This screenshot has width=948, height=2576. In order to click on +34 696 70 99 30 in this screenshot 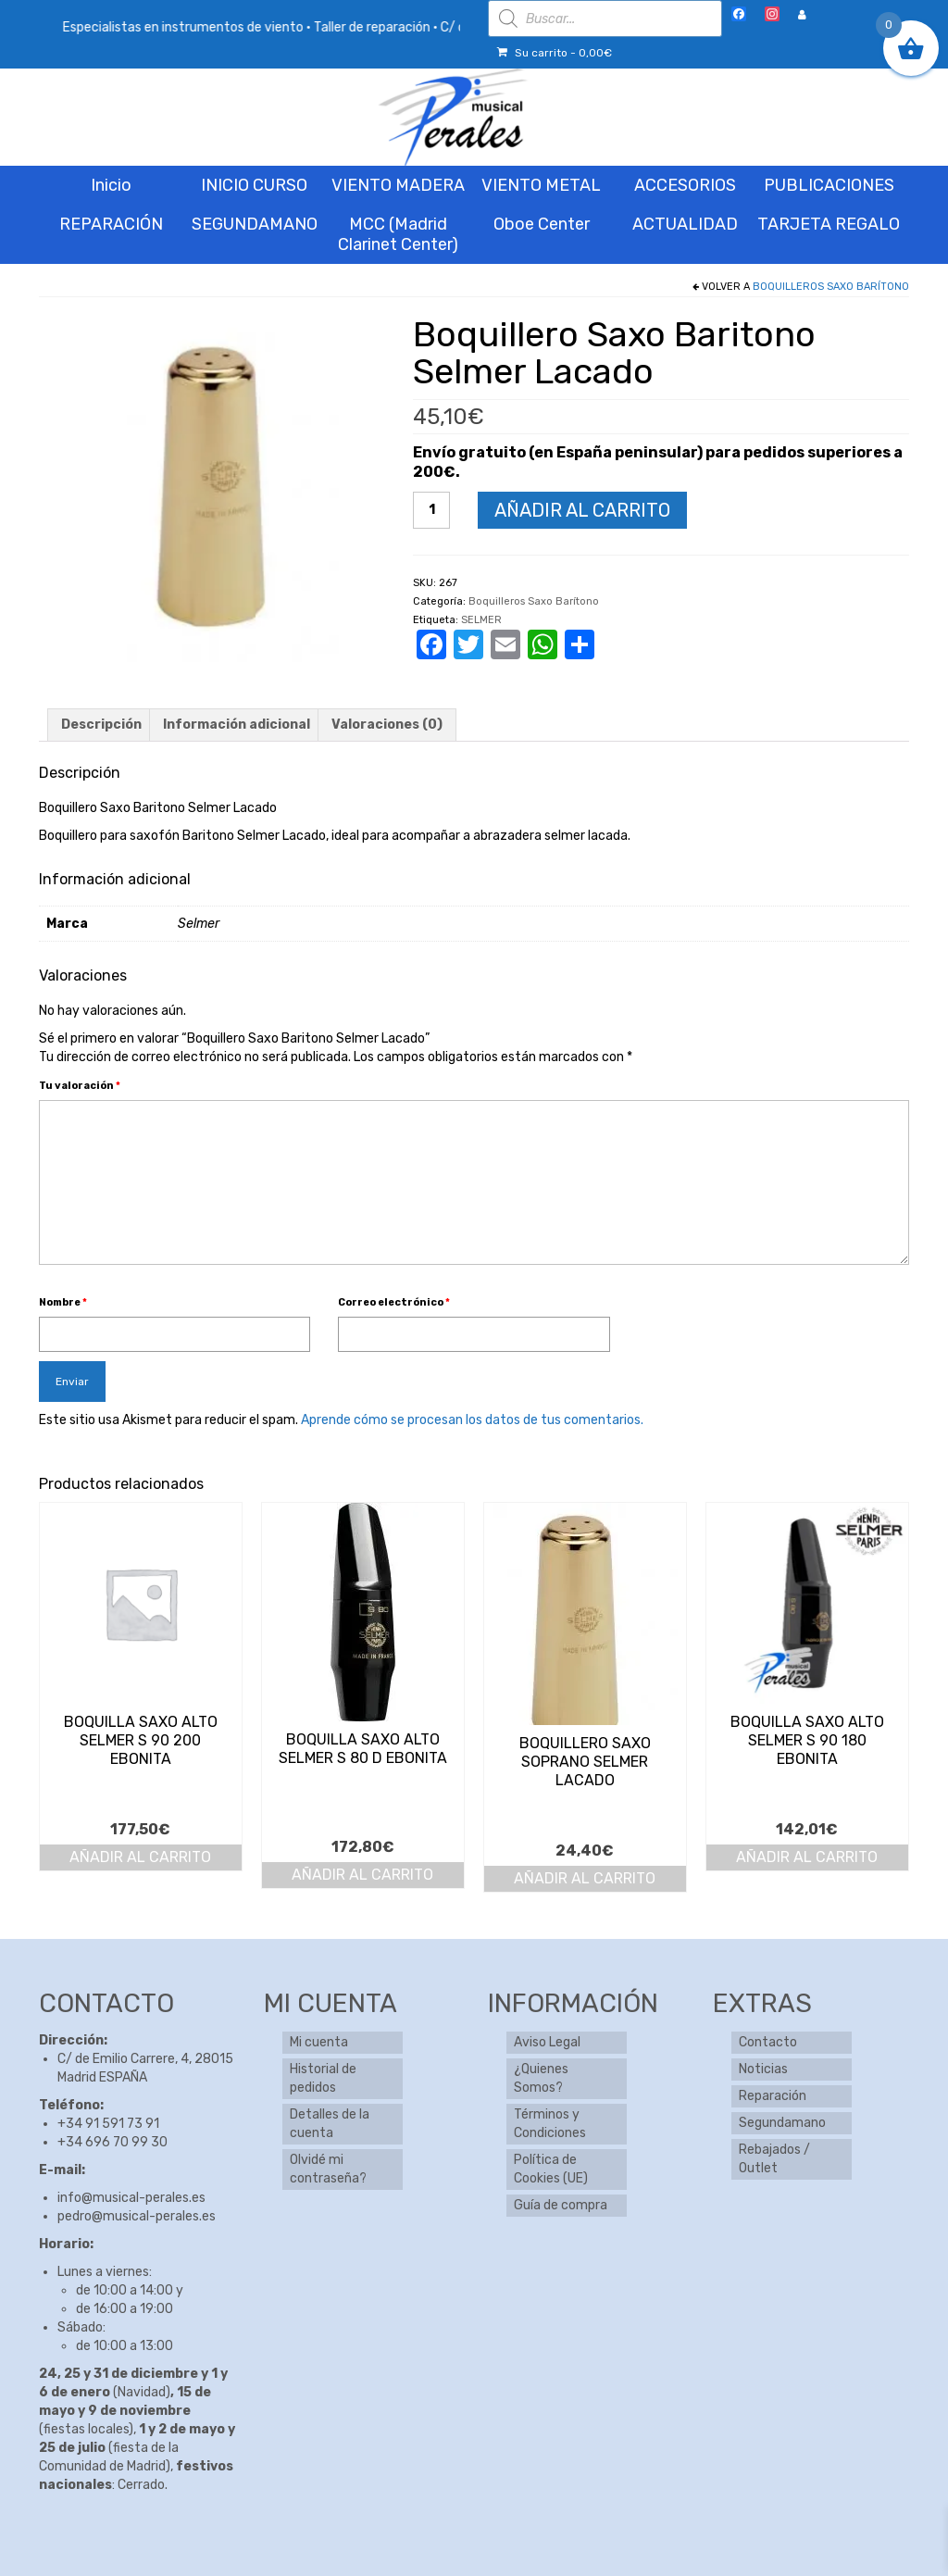, I will do `click(112, 2142)`.